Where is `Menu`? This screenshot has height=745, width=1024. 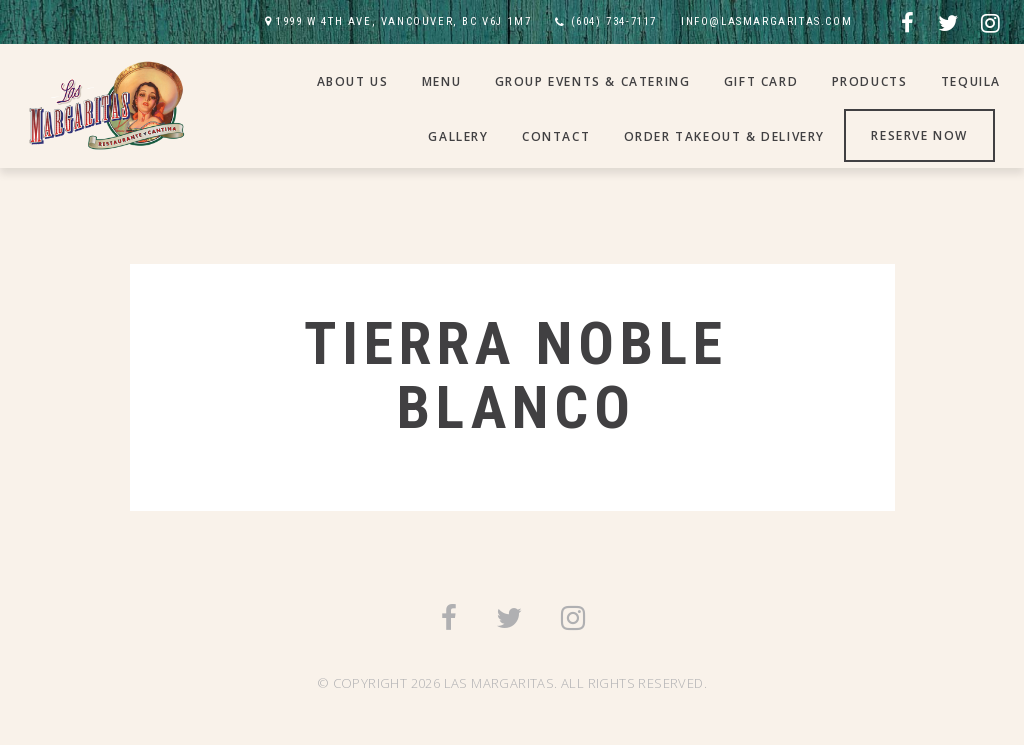 Menu is located at coordinates (441, 81).